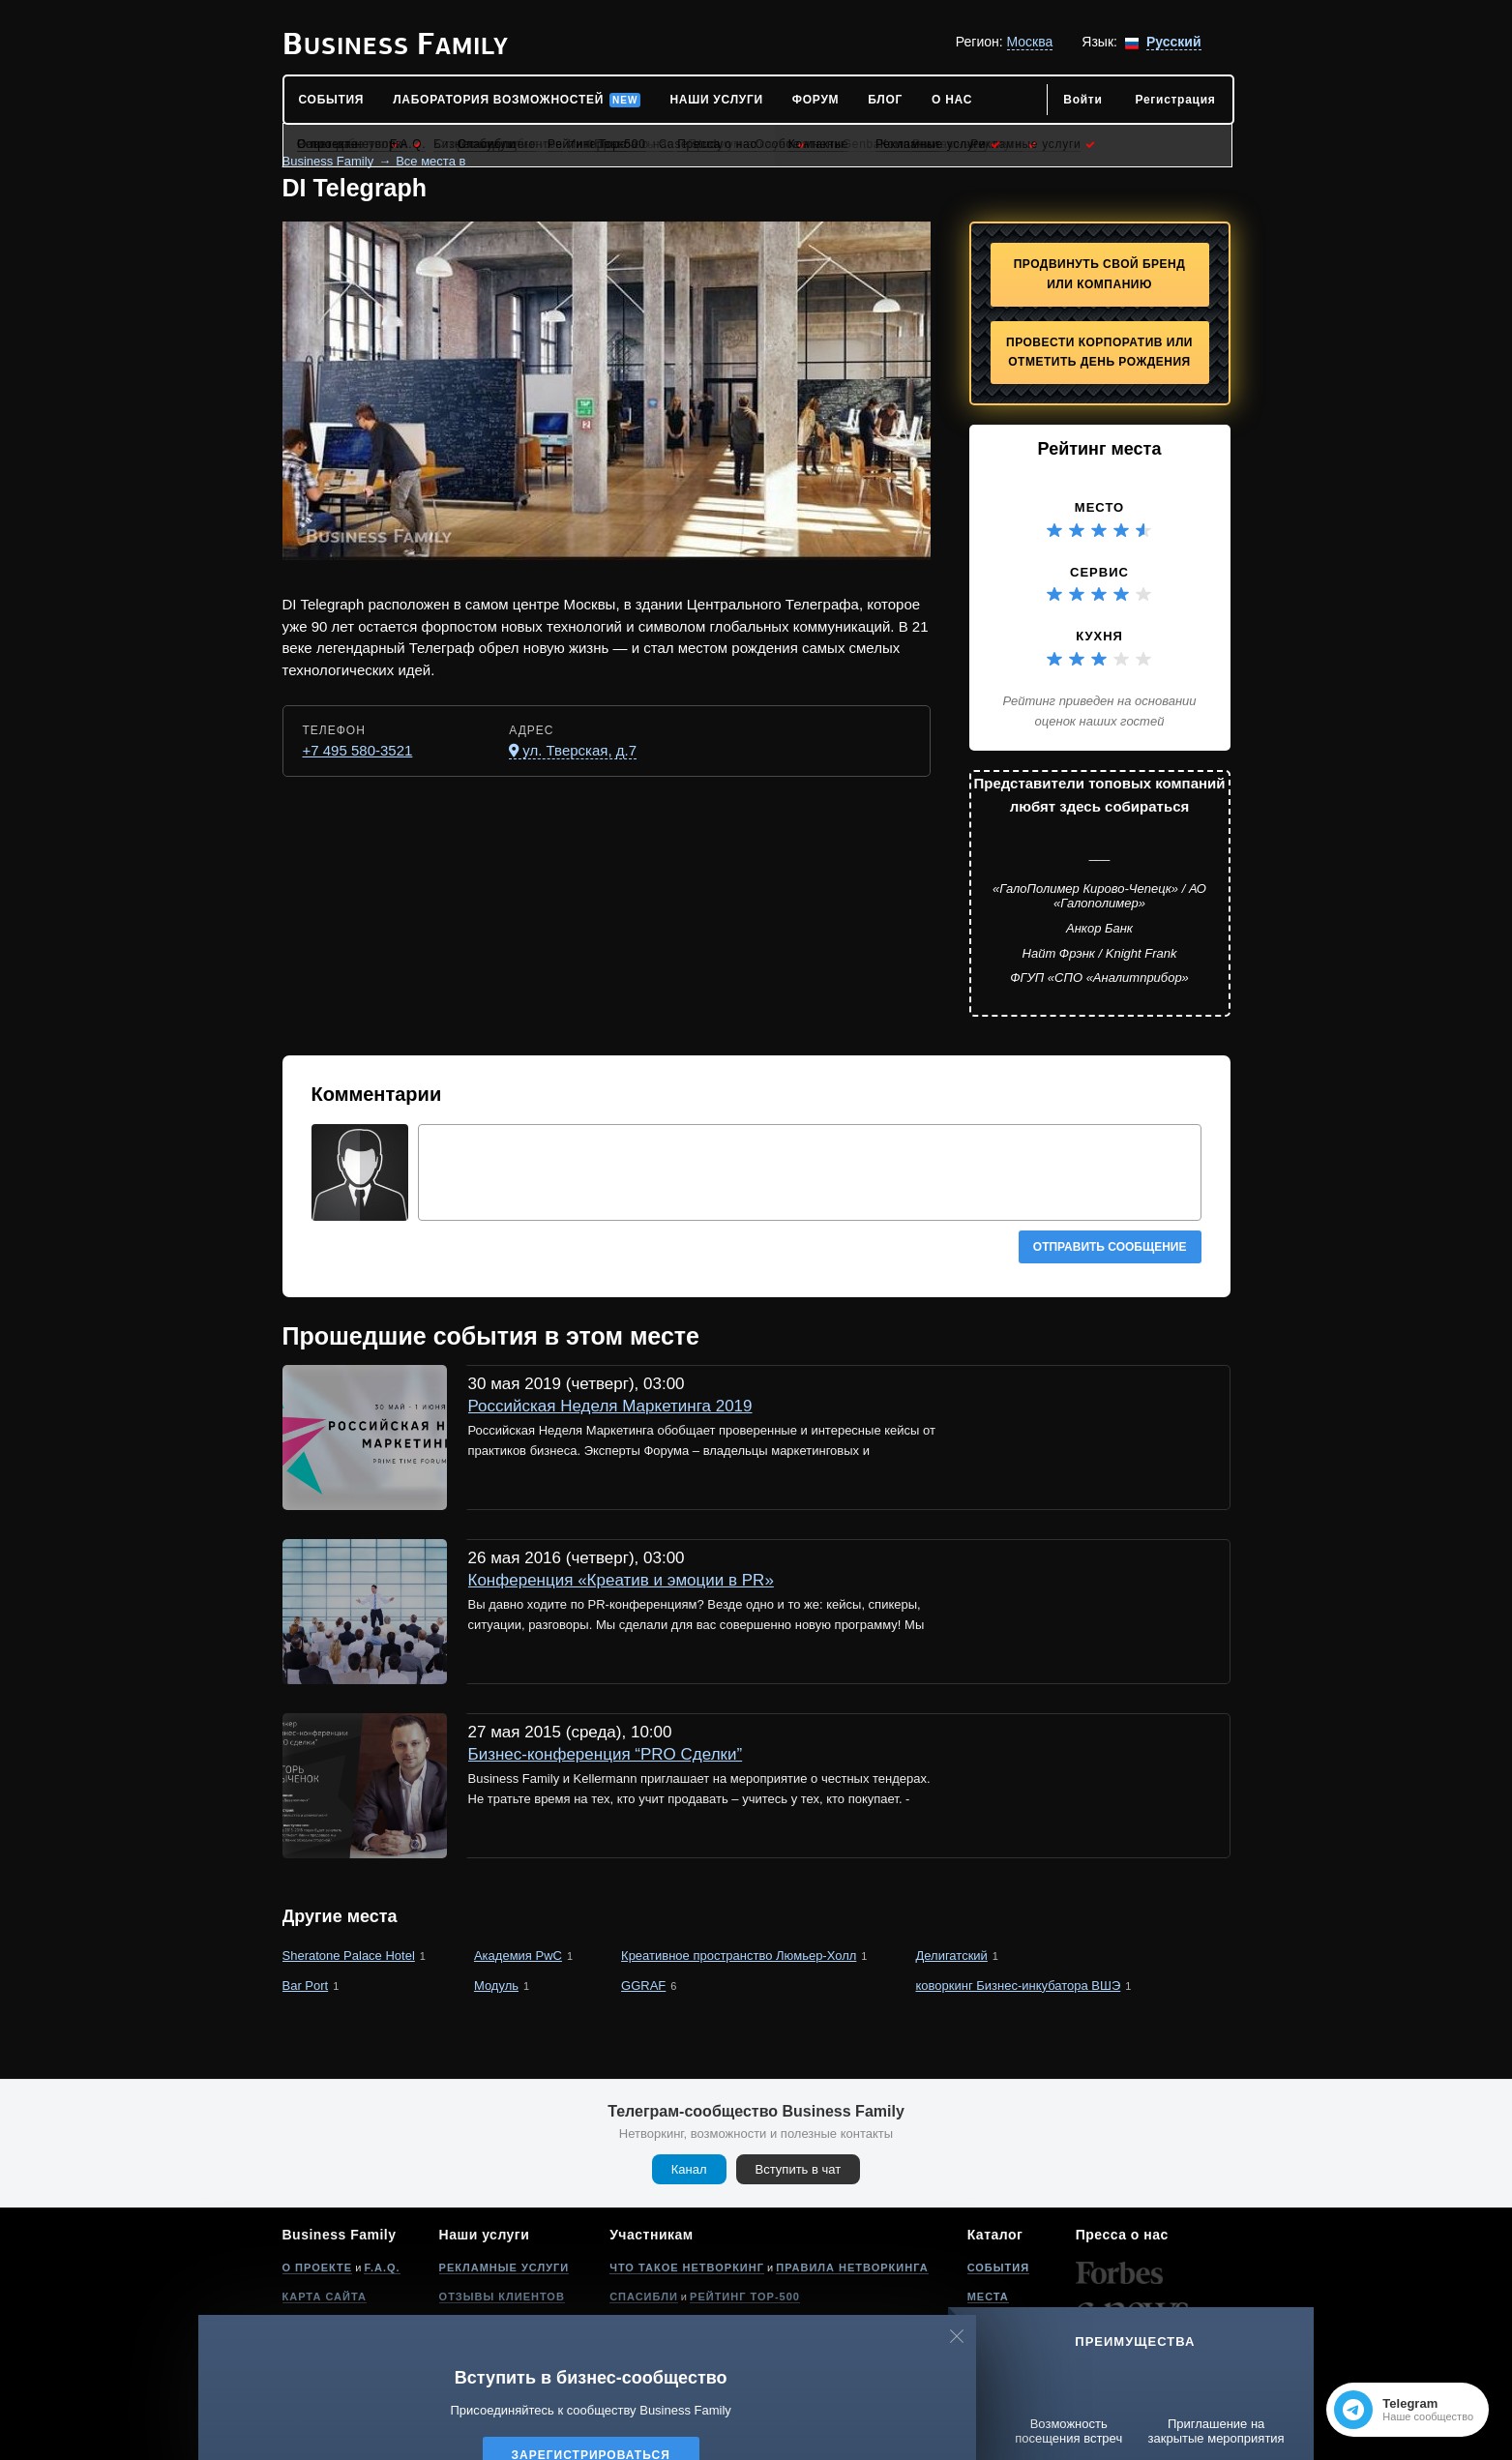 The image size is (1512, 2460). I want to click on Канал, so click(689, 2169).